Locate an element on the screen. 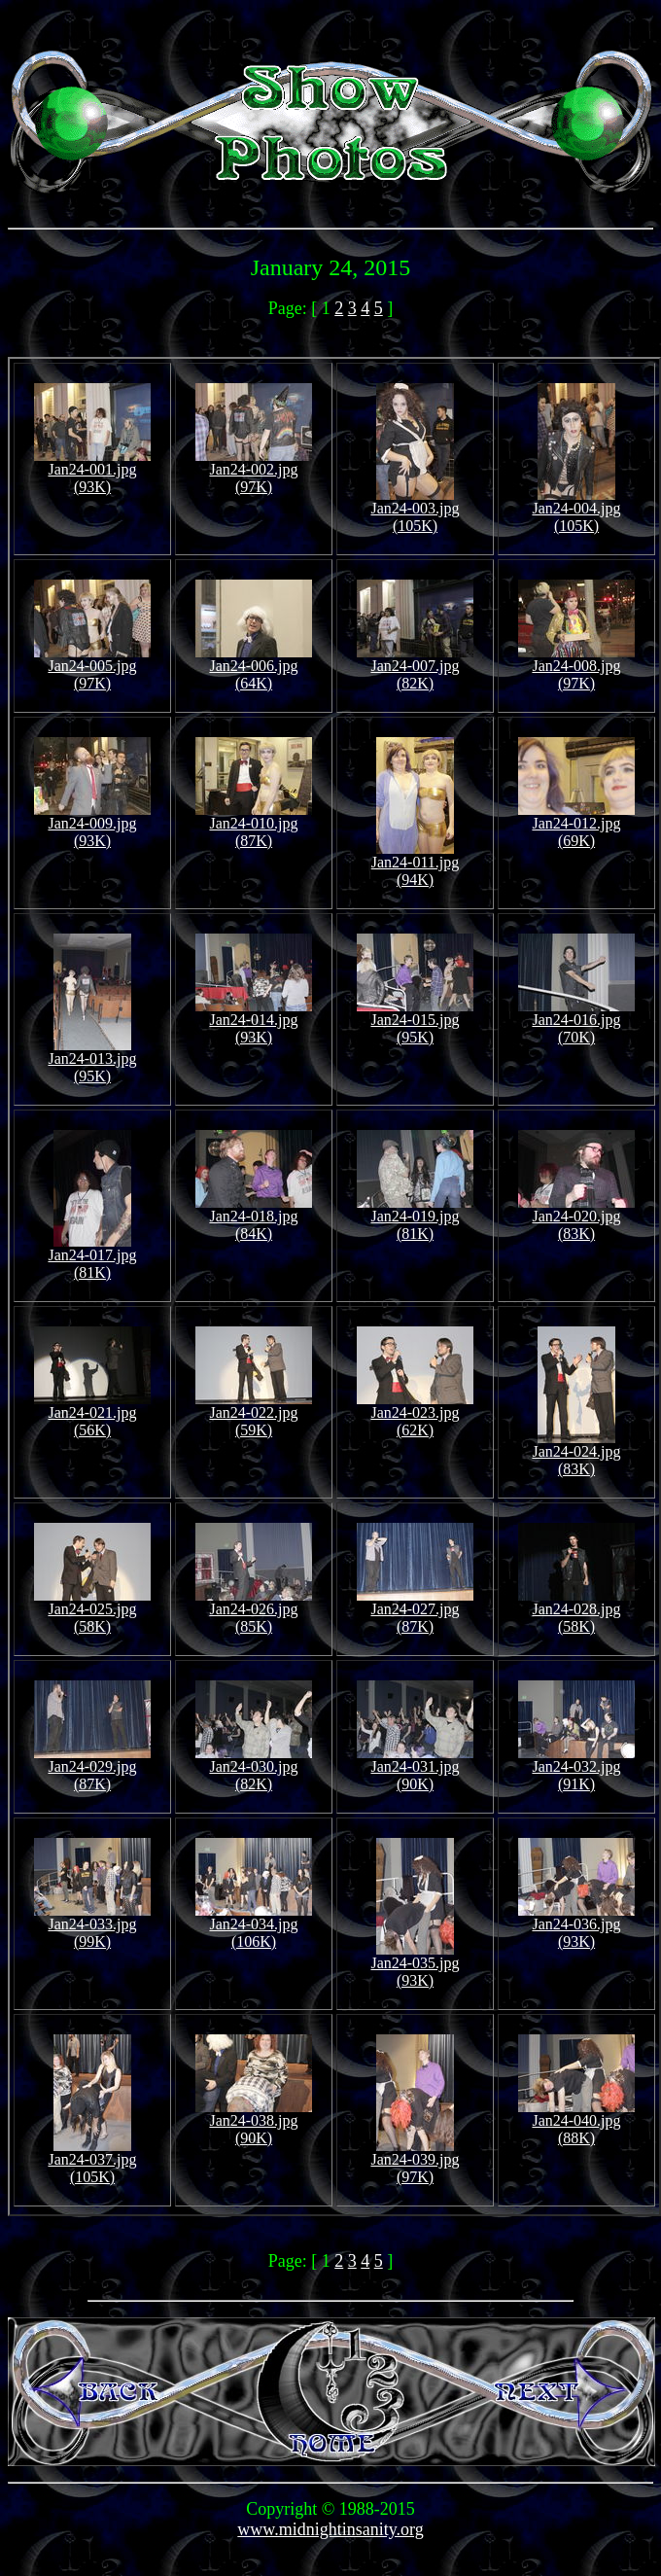  Jan24-018.jpg (84K) is located at coordinates (253, 1218).